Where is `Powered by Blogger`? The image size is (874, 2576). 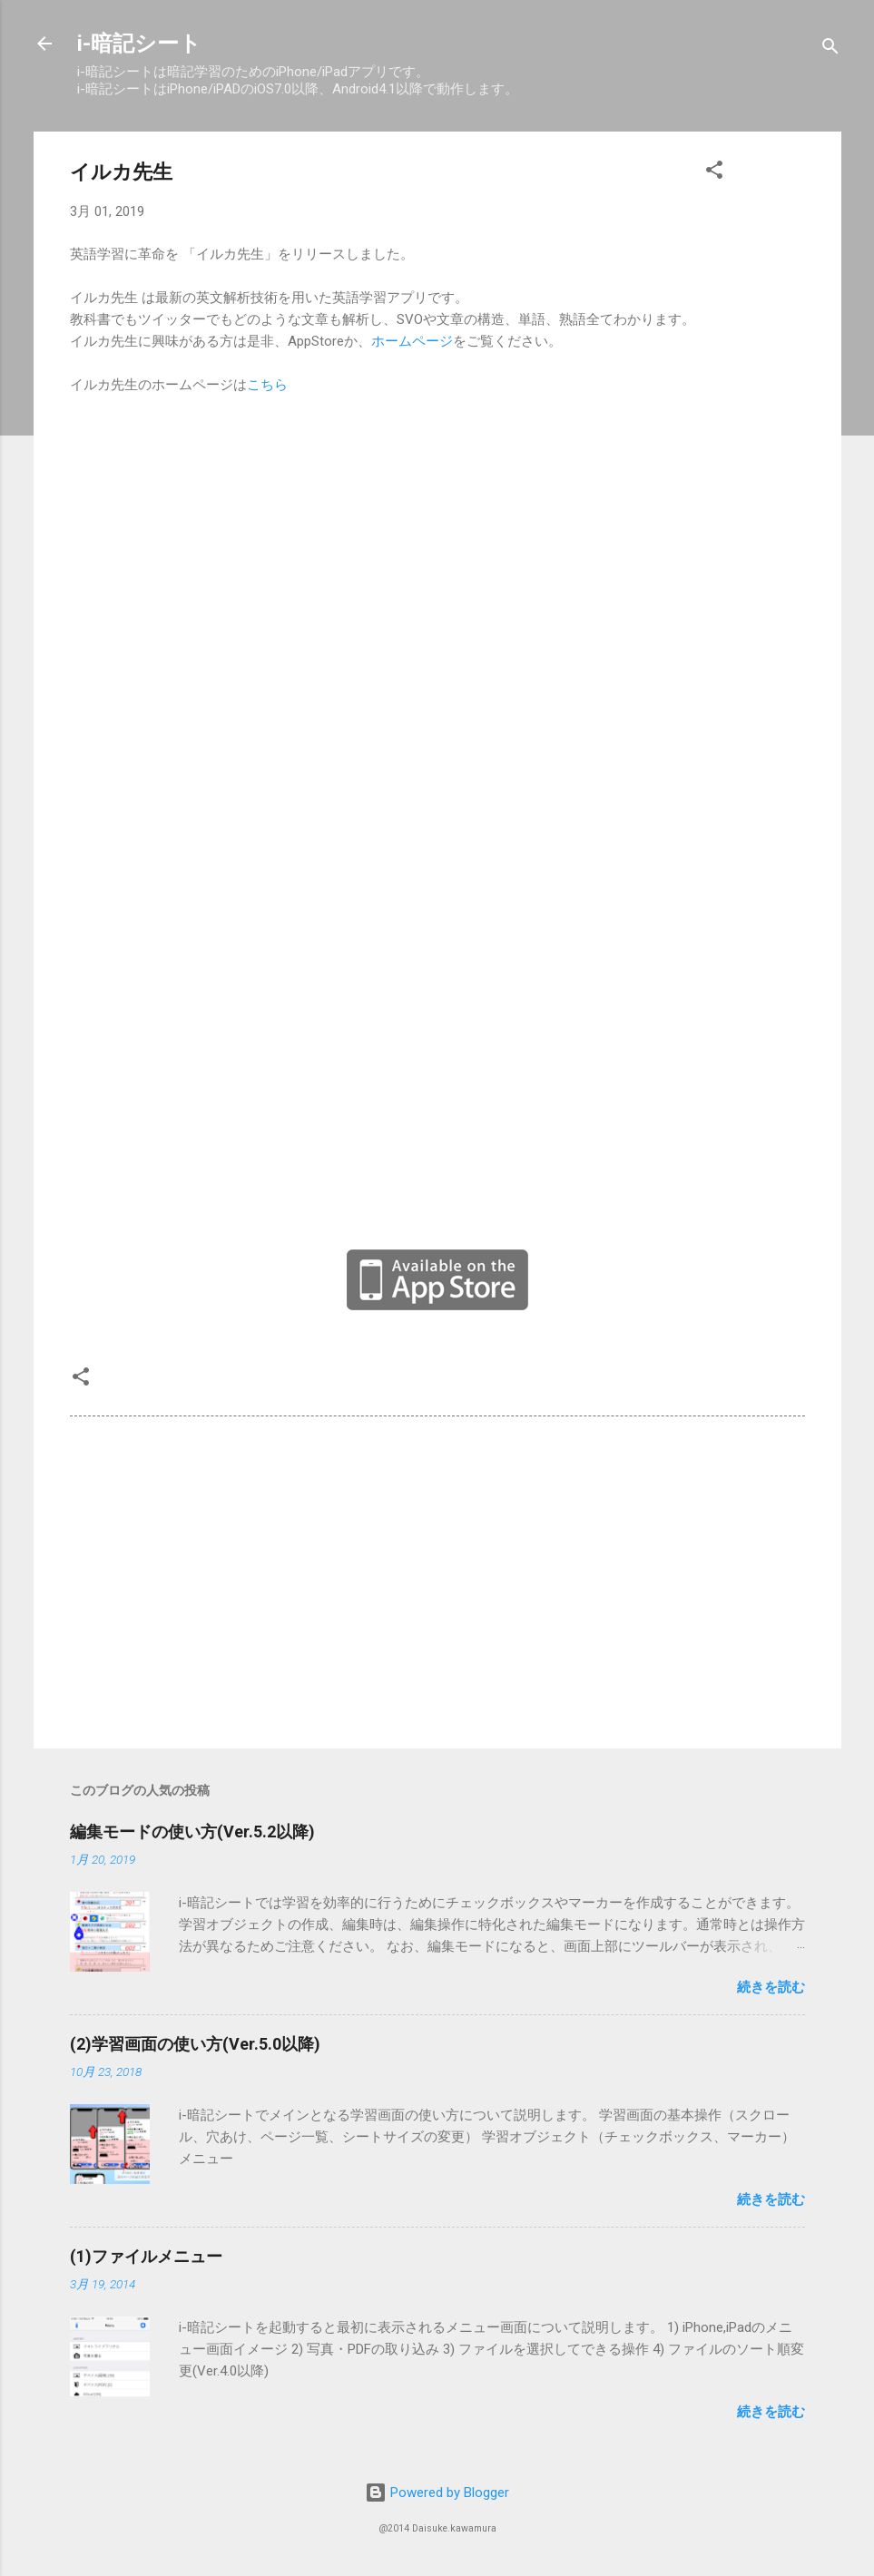 Powered by Blogger is located at coordinates (437, 2492).